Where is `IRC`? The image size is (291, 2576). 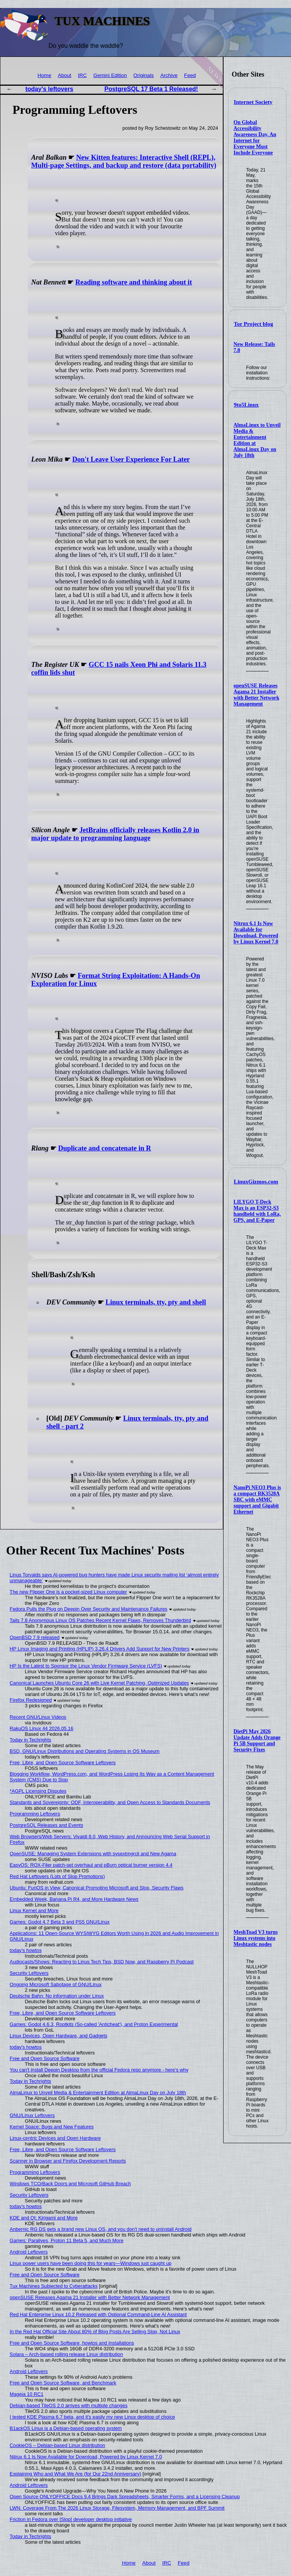
IRC is located at coordinates (82, 75).